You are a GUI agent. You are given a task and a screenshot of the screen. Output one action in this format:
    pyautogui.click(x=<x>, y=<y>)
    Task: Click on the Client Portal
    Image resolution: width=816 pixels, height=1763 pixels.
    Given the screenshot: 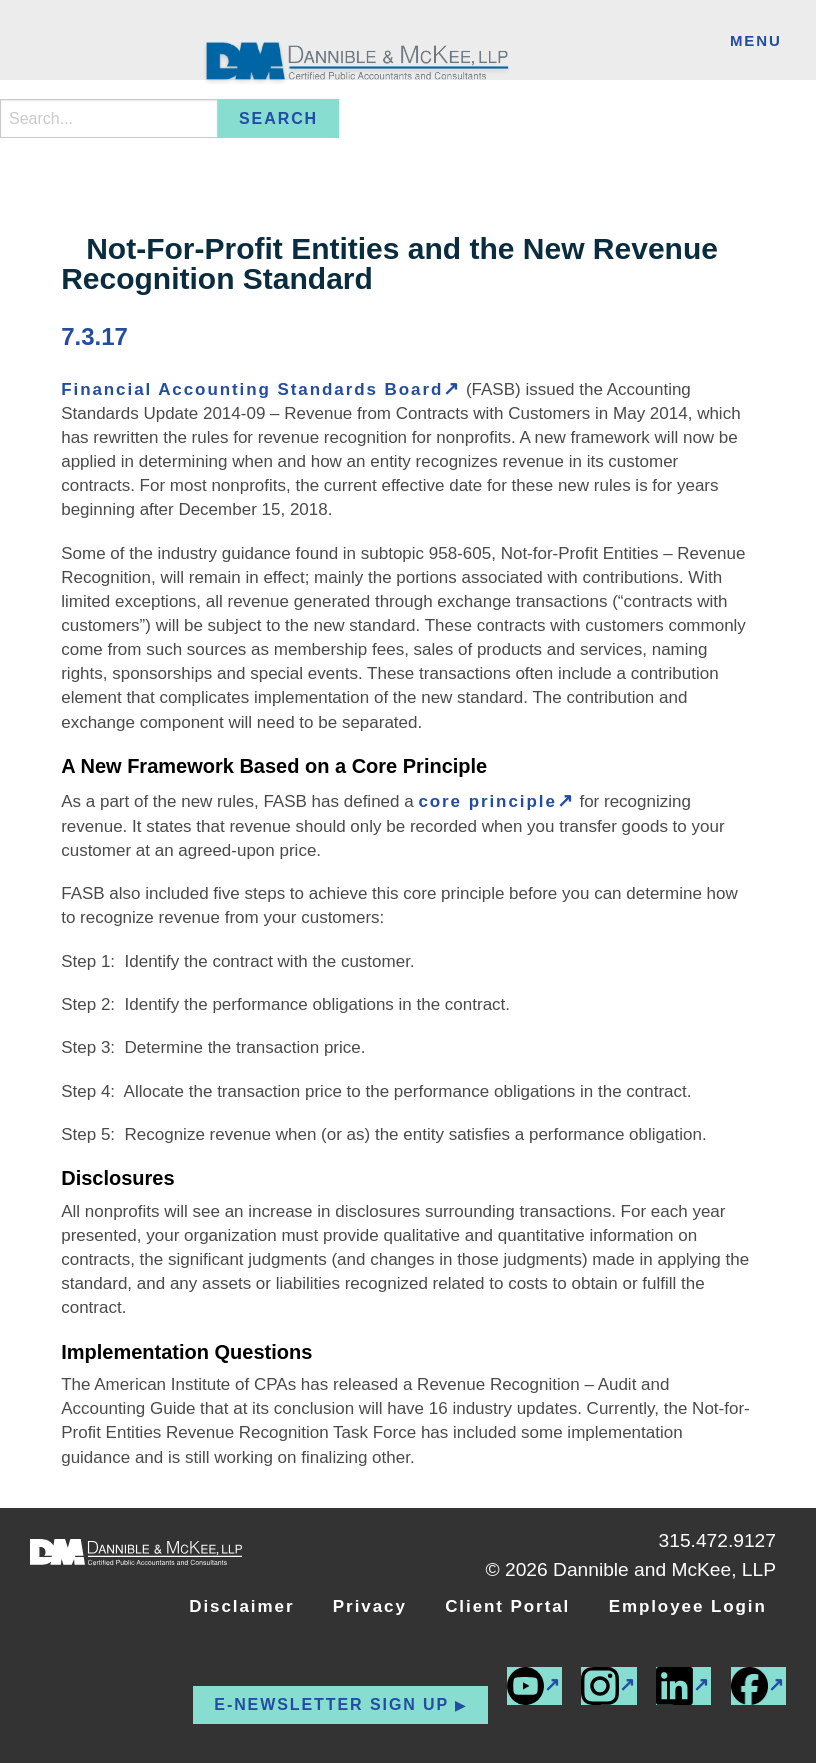 What is the action you would take?
    pyautogui.click(x=507, y=1606)
    